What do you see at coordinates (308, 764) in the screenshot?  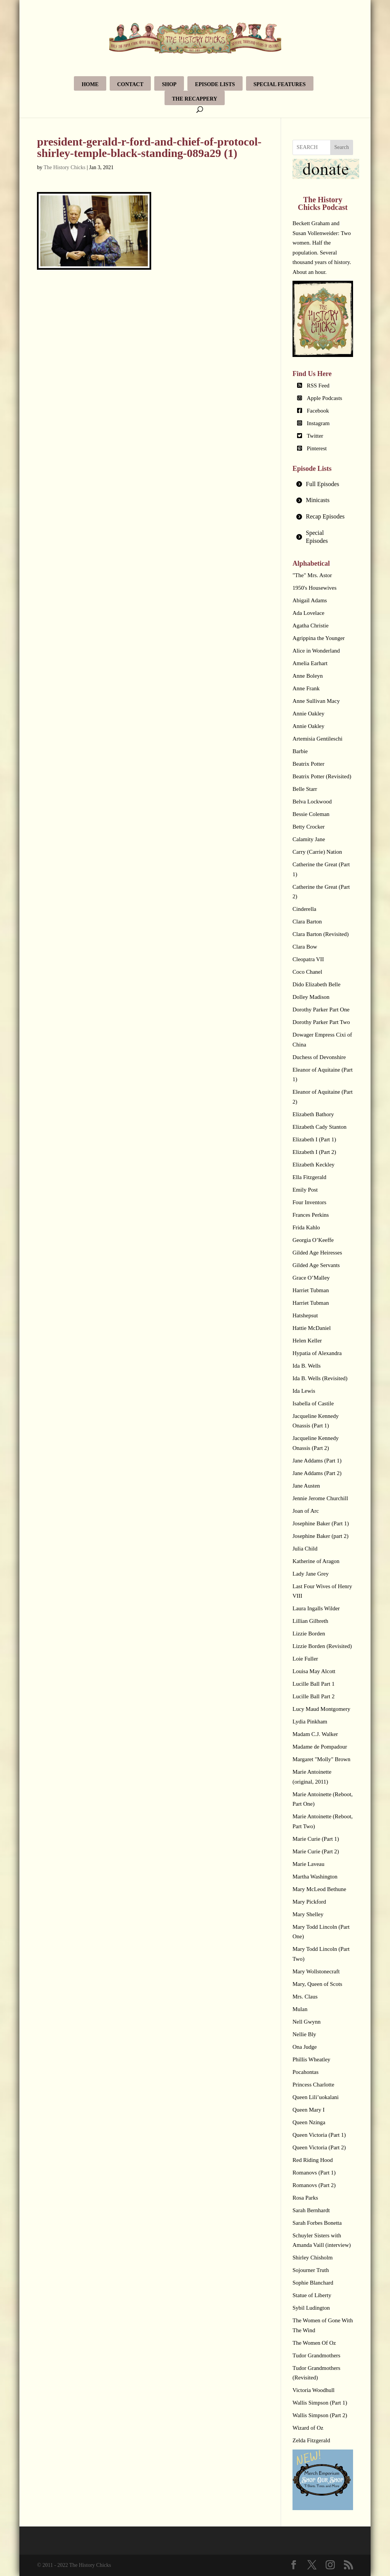 I see `Beatrix Potter` at bounding box center [308, 764].